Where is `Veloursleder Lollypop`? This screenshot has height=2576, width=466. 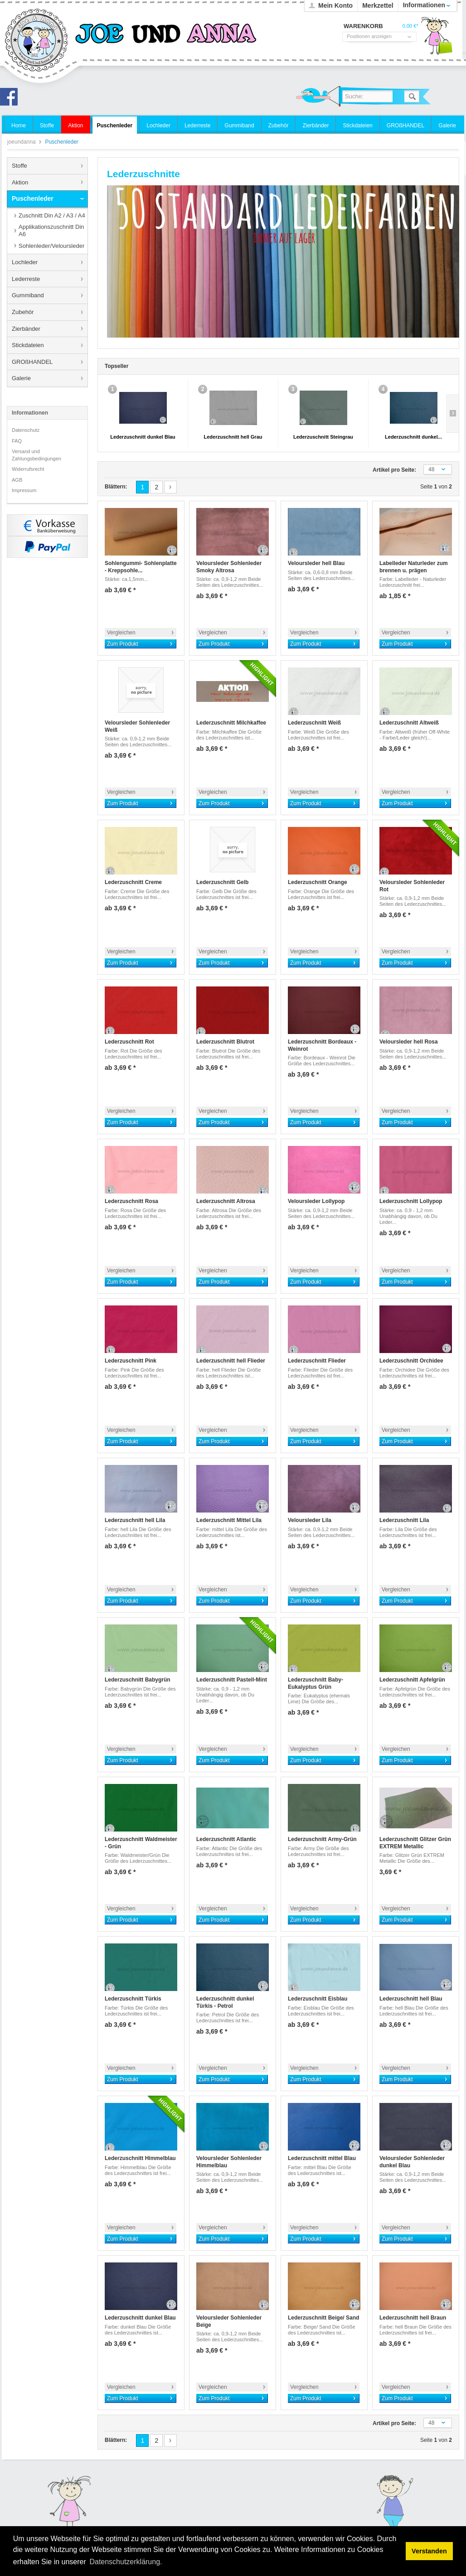
Veloursleder Lollypop is located at coordinates (316, 1201).